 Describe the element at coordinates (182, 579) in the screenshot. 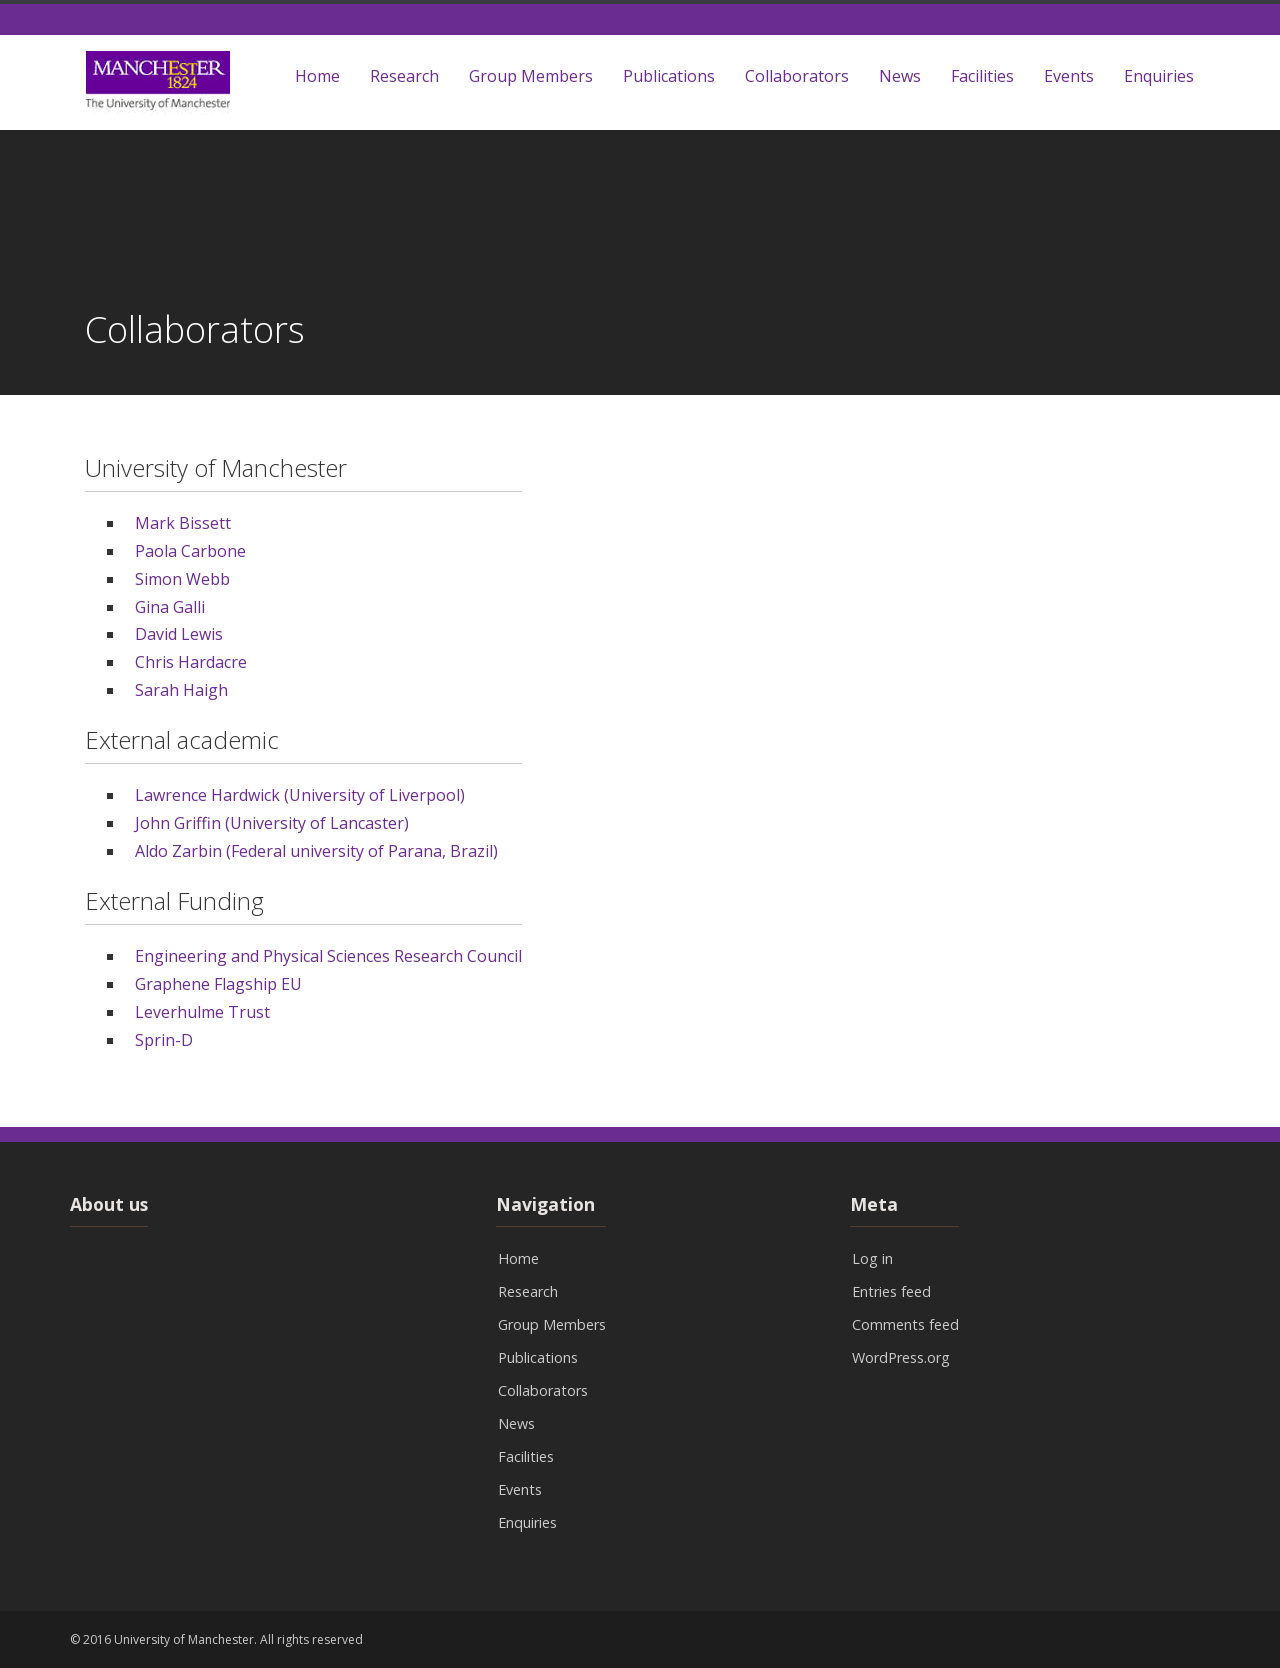

I see `Simon Webb` at that location.